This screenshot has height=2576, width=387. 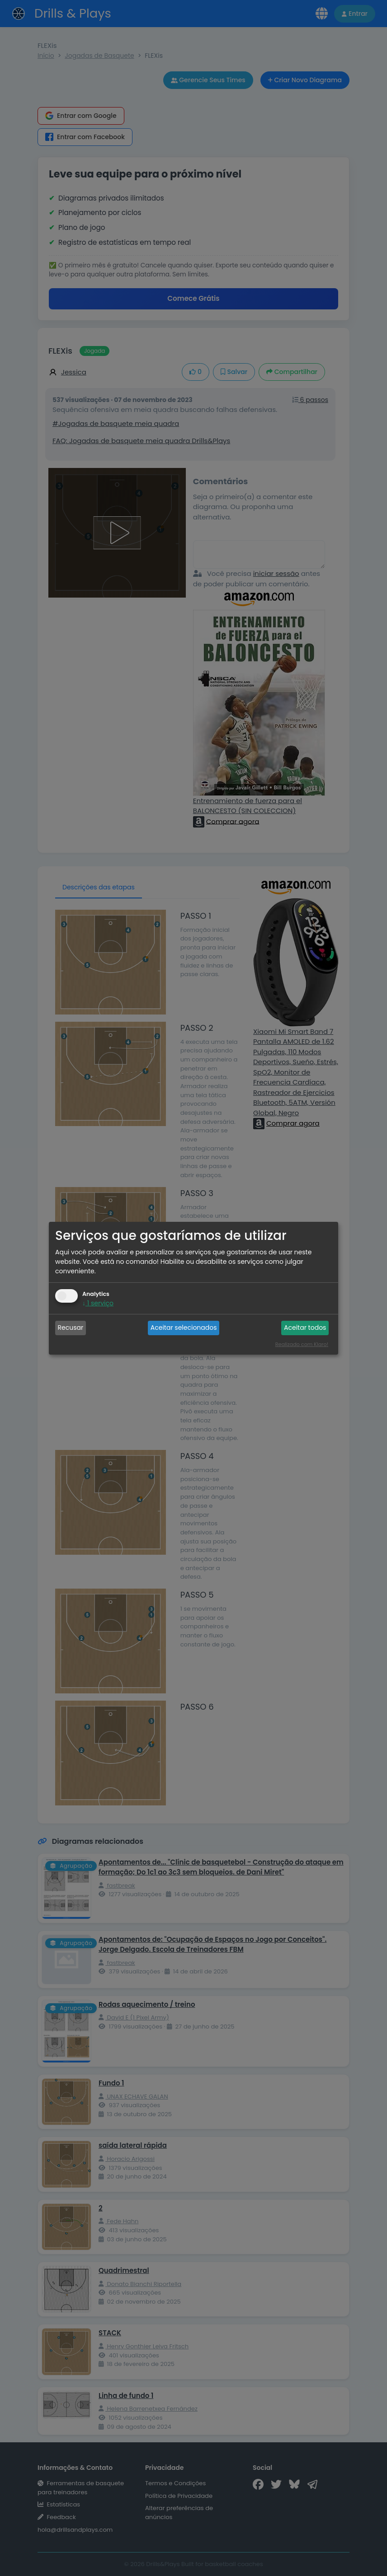 I want to click on 1 serviço, so click(x=97, y=1303).